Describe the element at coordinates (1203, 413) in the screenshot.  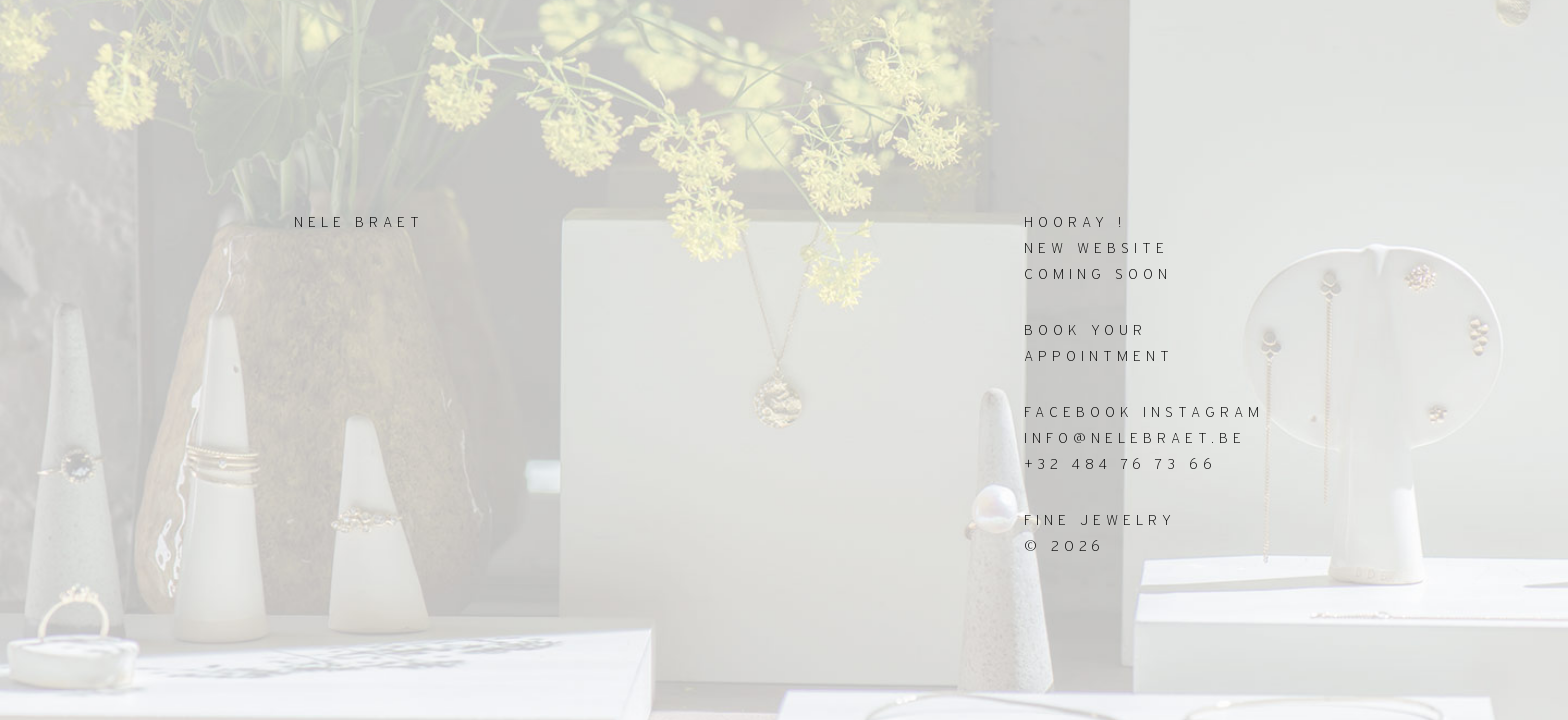
I see `INSTAGRAM` at that location.